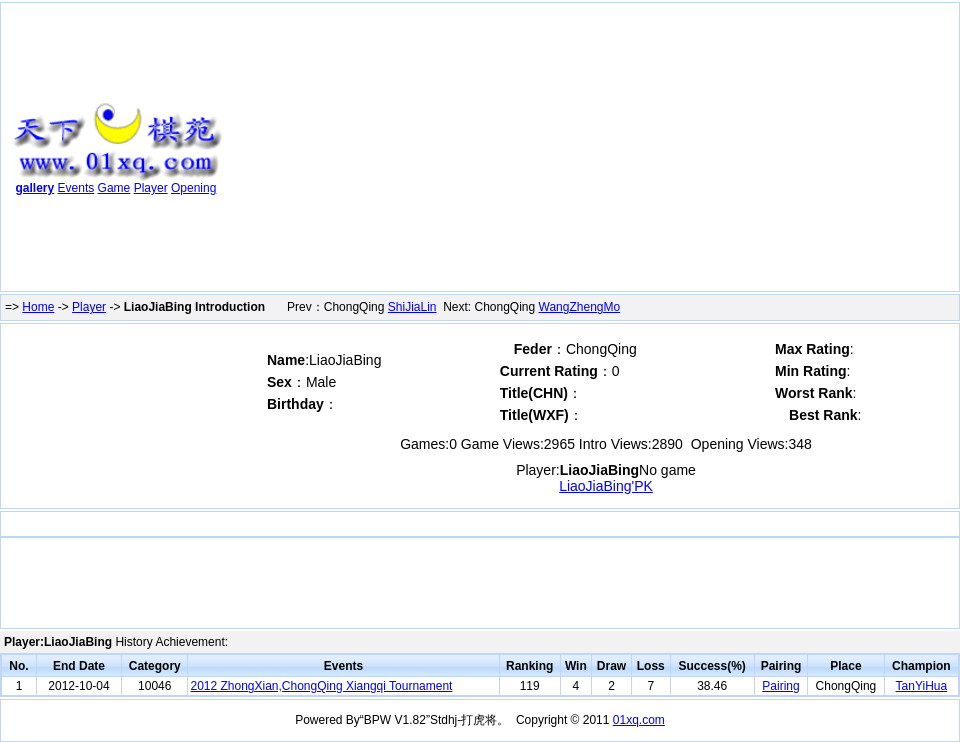 This screenshot has height=742, width=960. What do you see at coordinates (193, 188) in the screenshot?
I see `Opening` at bounding box center [193, 188].